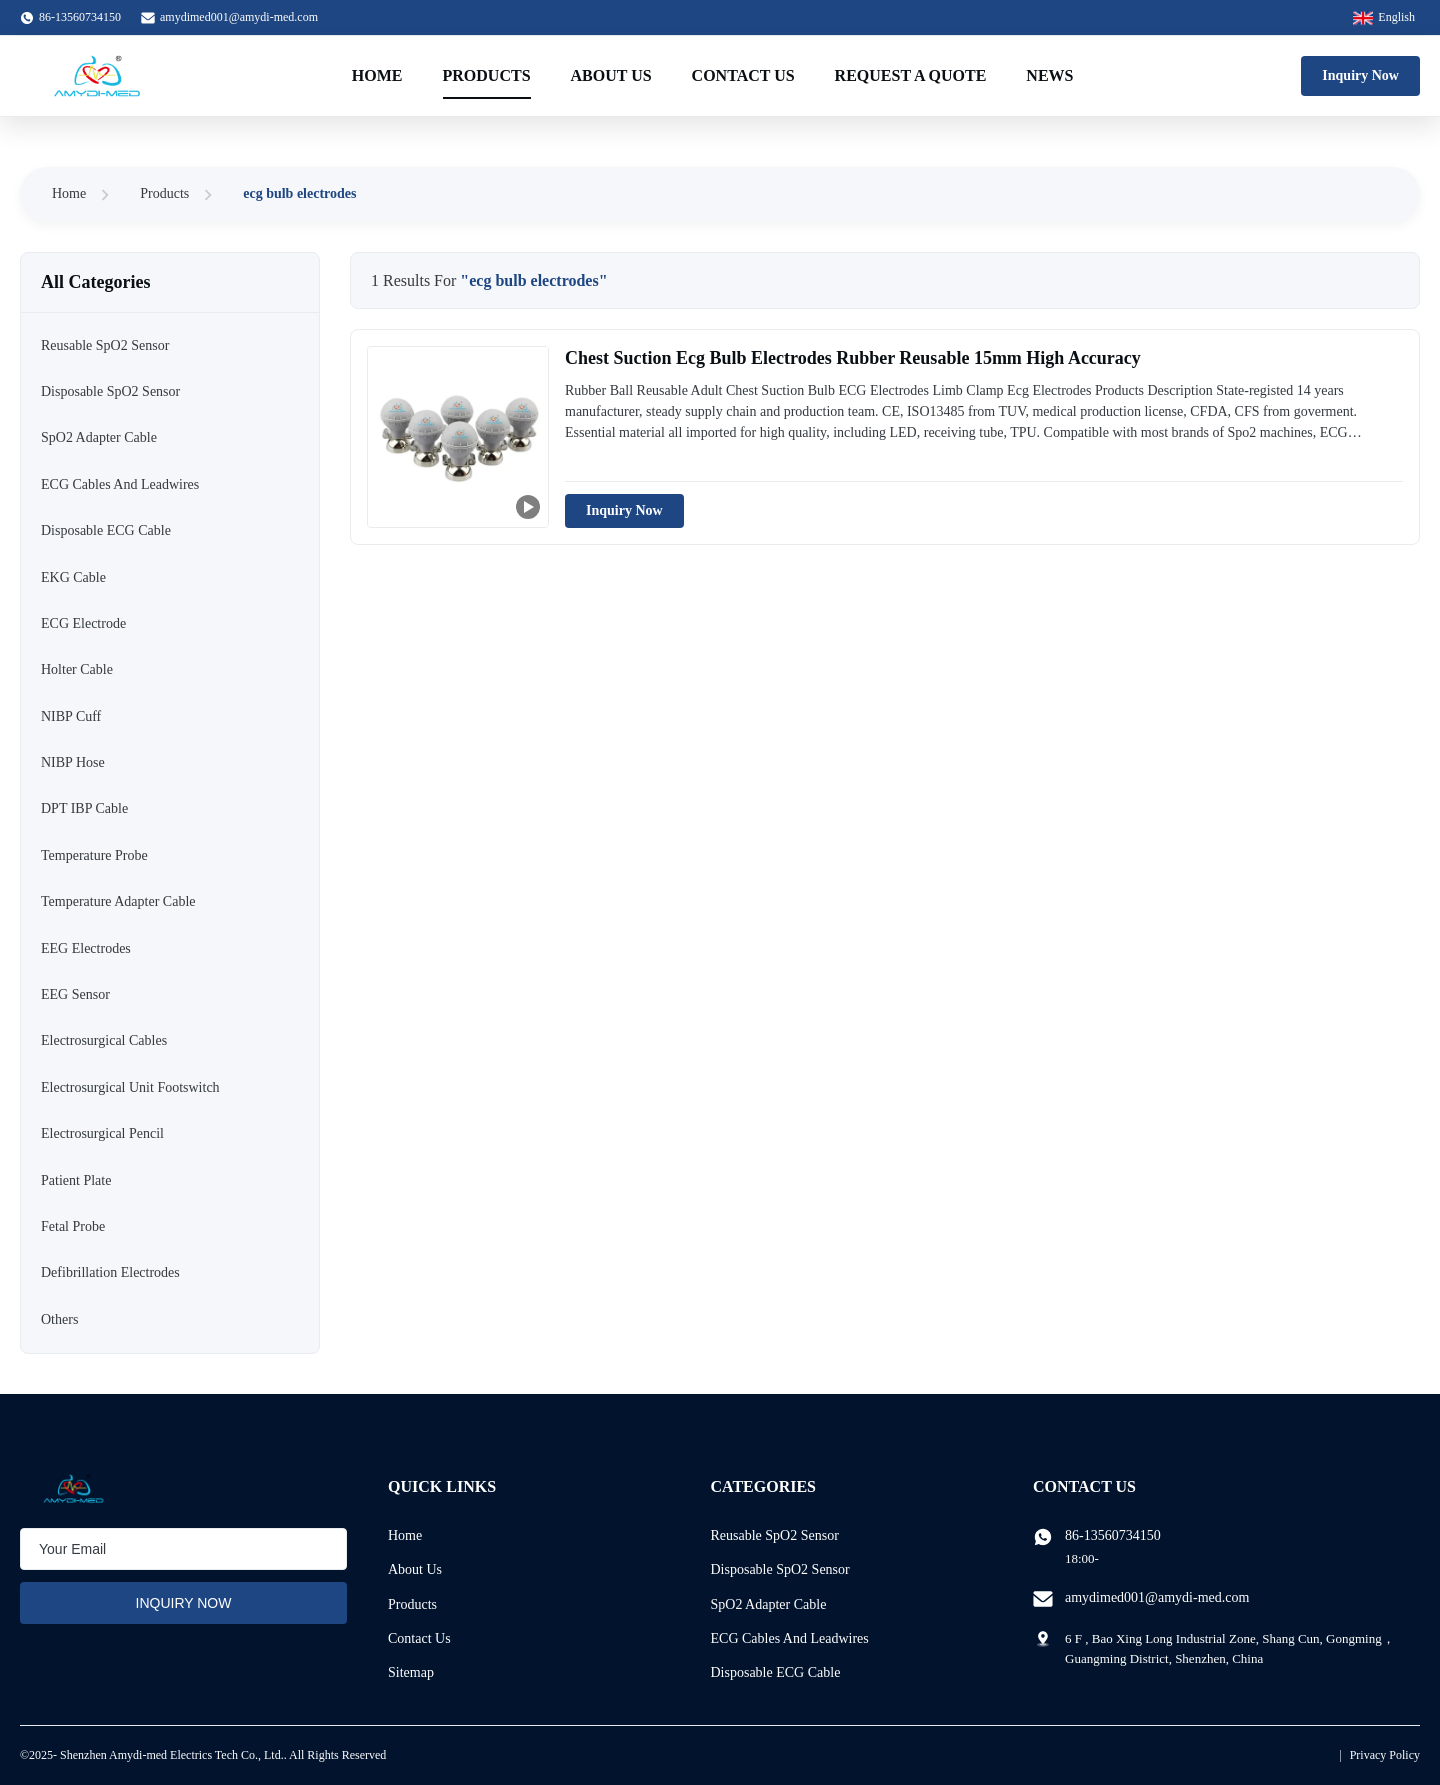 The image size is (1440, 1785). What do you see at coordinates (776, 1672) in the screenshot?
I see `Disposable ECG Cable` at bounding box center [776, 1672].